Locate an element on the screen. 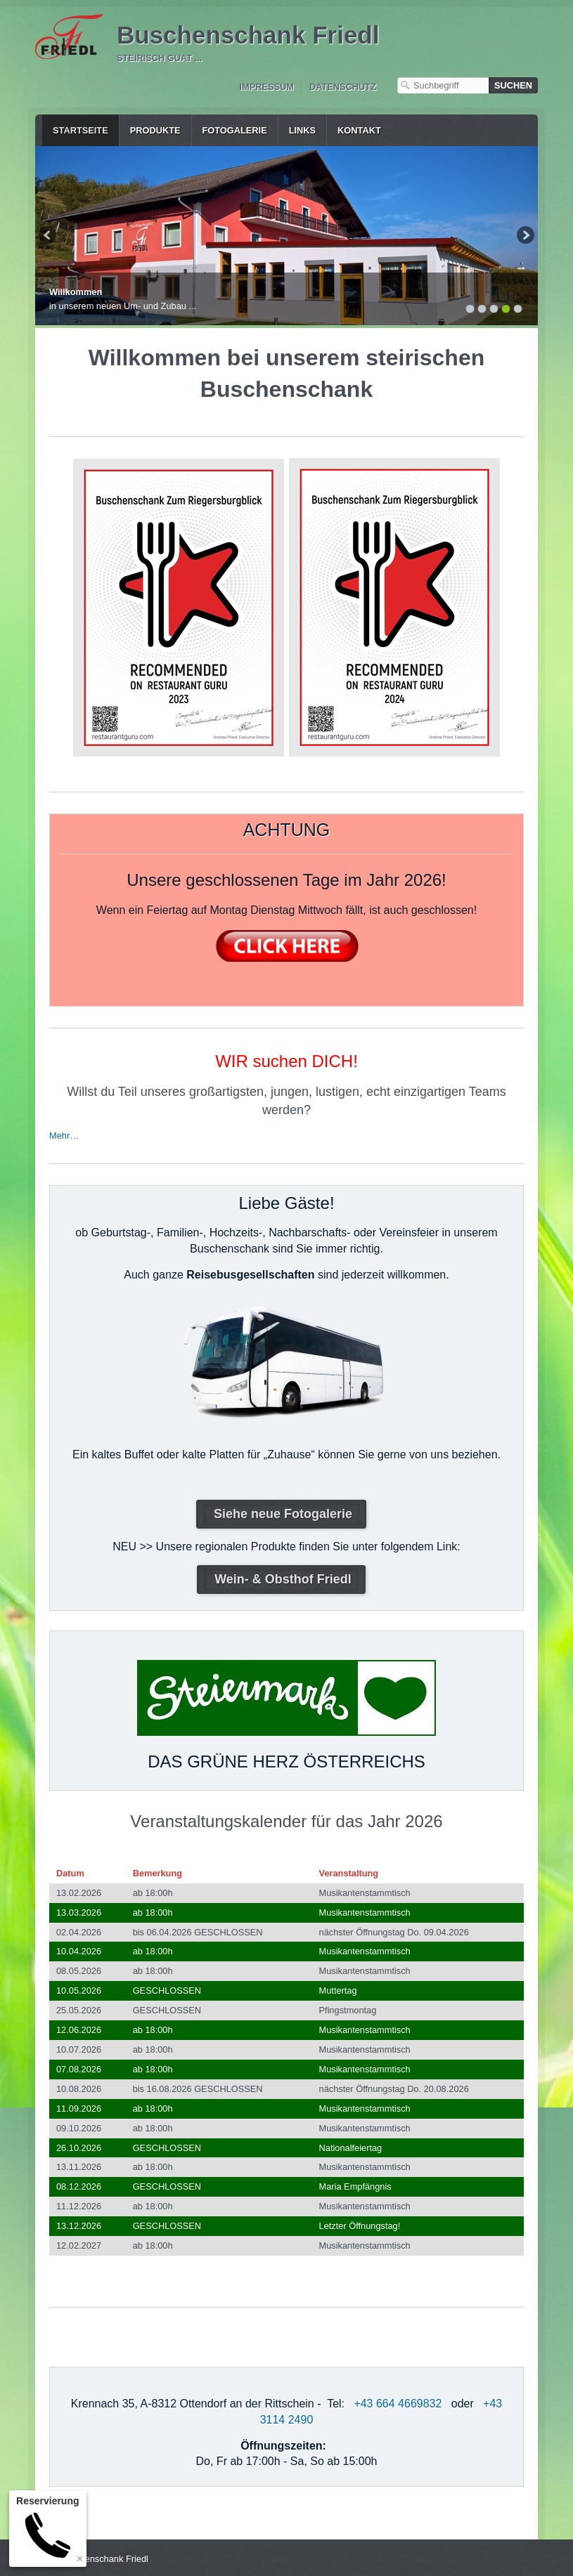 Image resolution: width=573 pixels, height=2576 pixels. [Suchen] is located at coordinates (513, 85).